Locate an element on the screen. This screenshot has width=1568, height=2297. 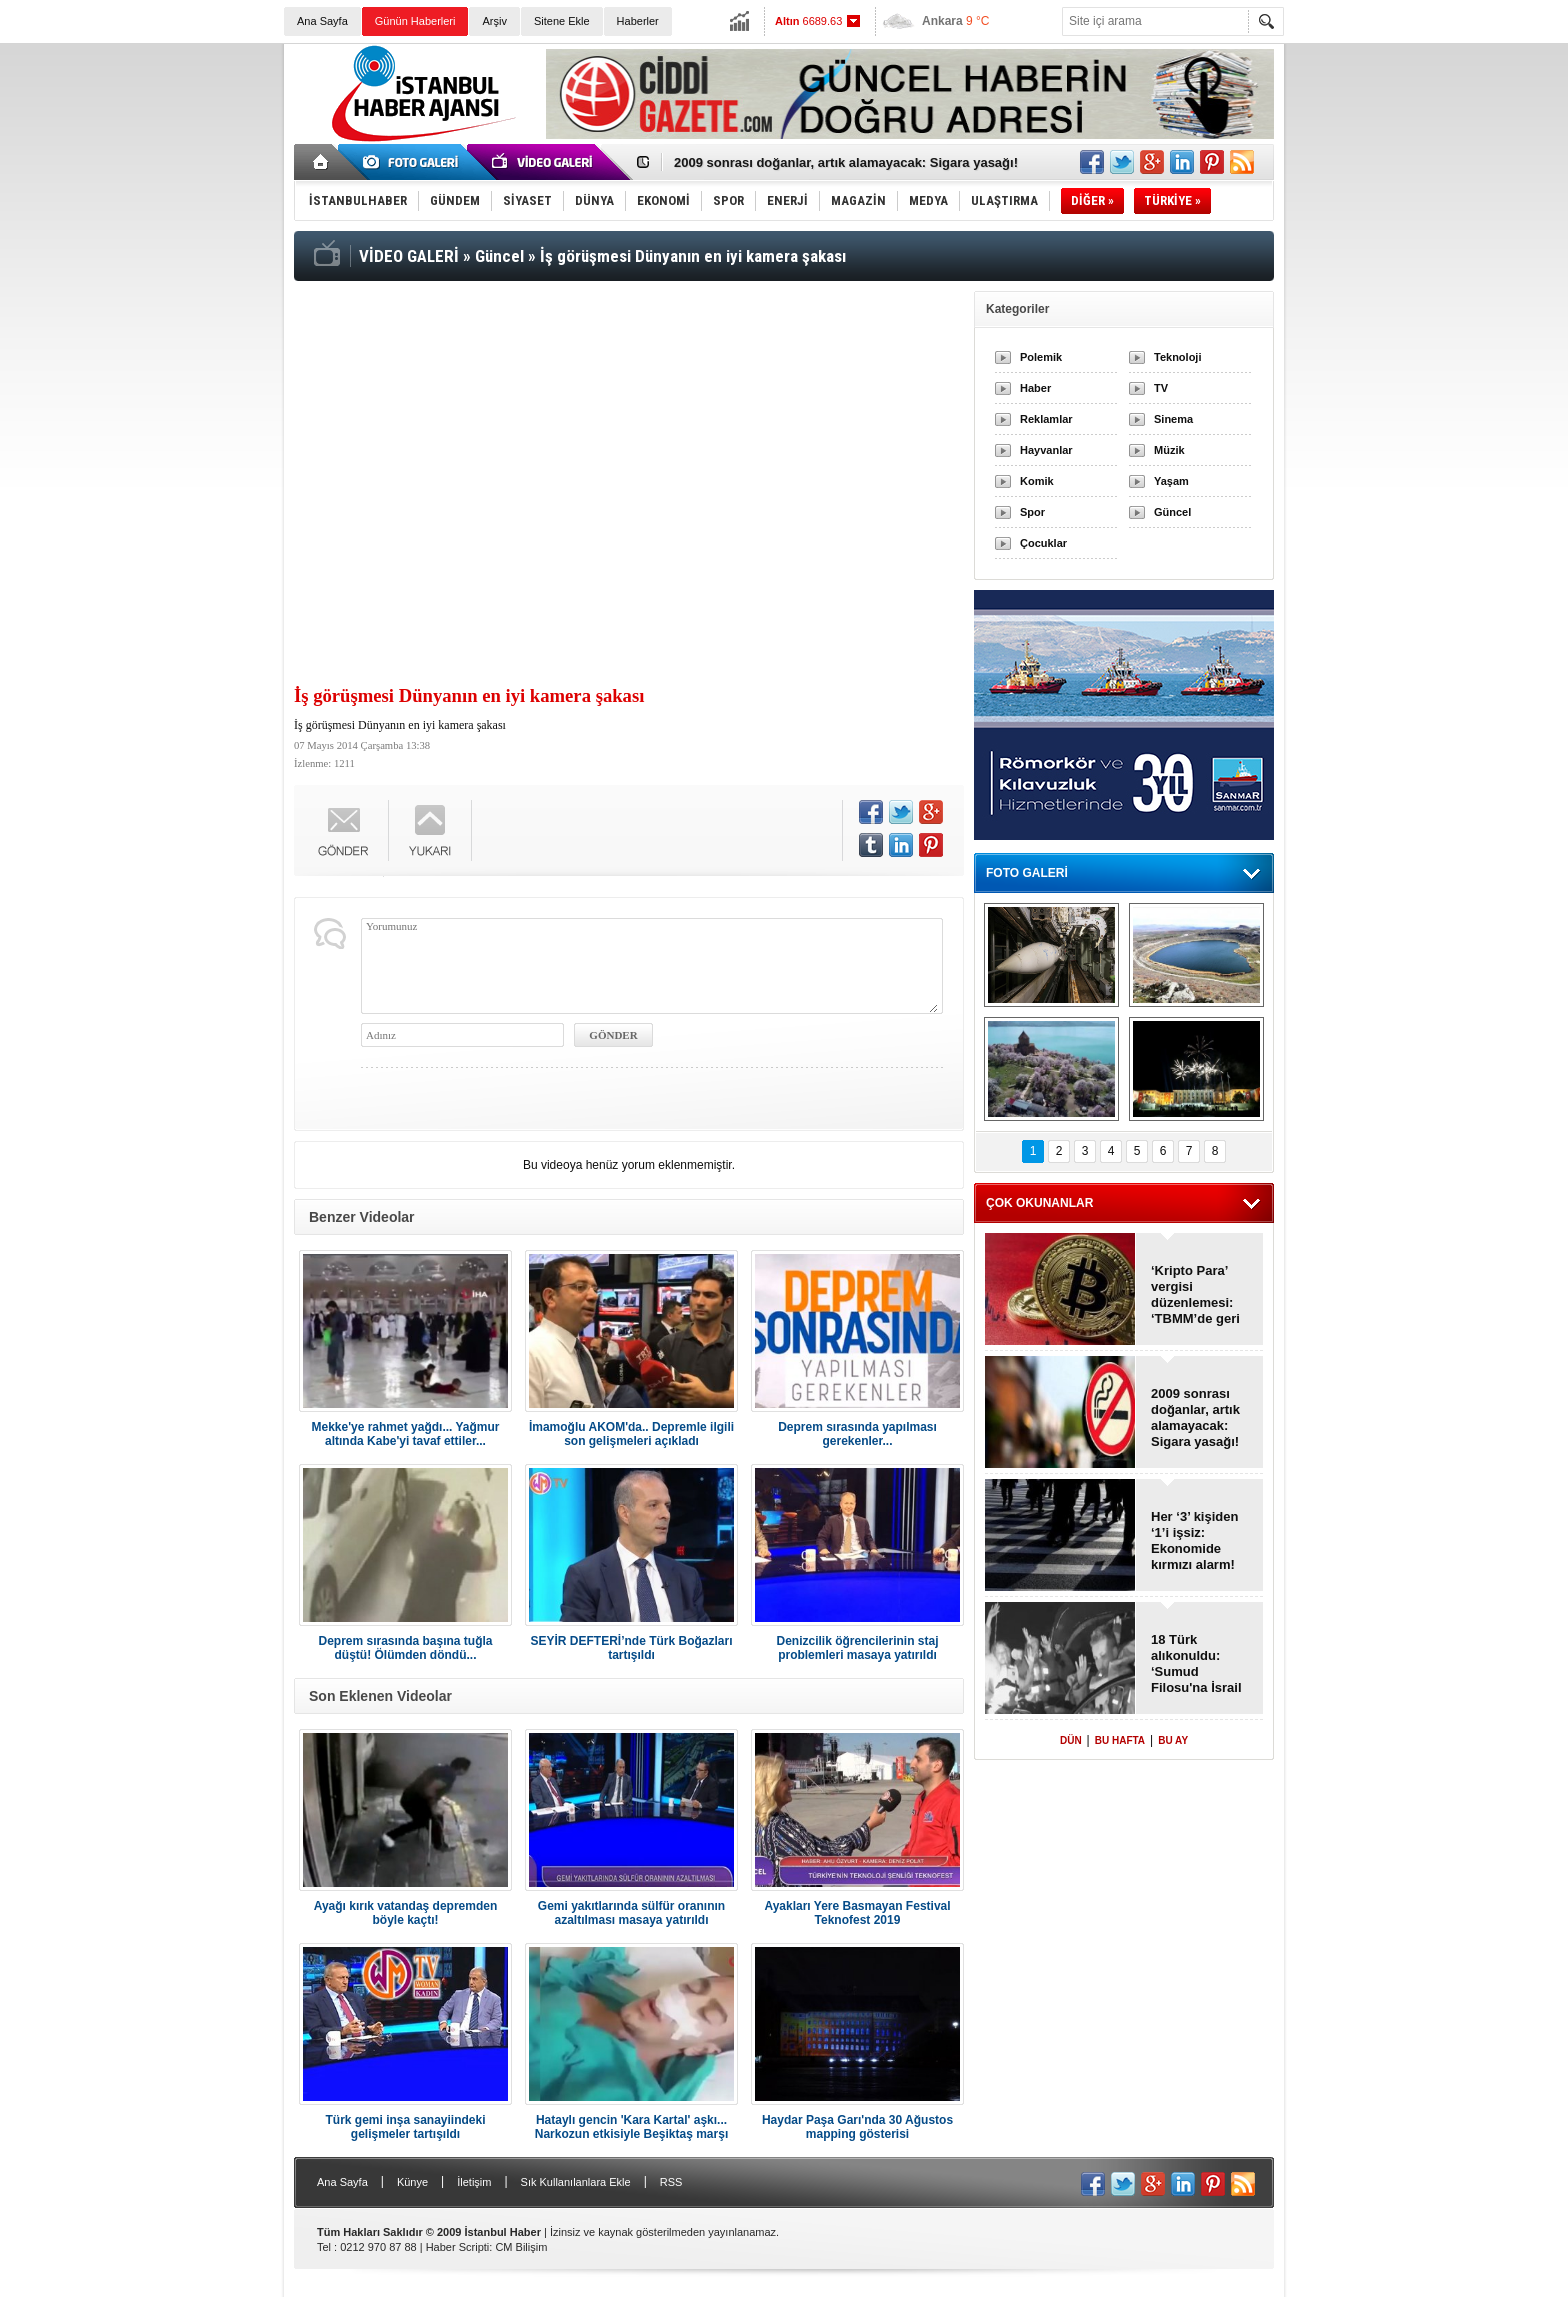
Haber is located at coordinates (1035, 388).